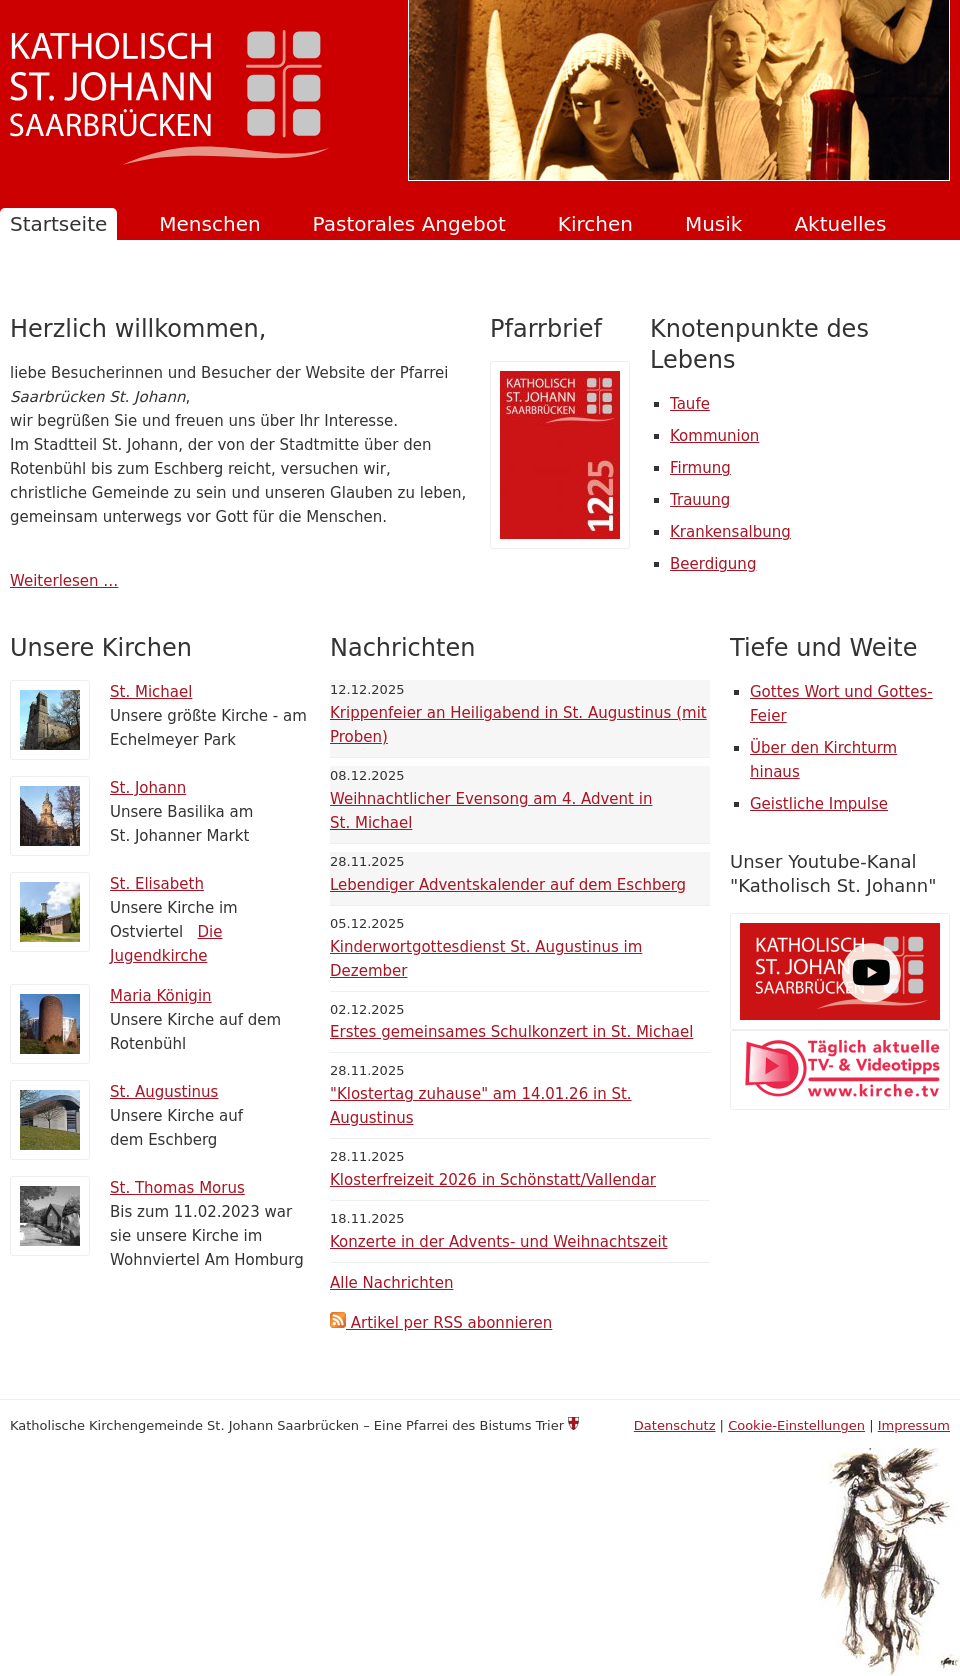 This screenshot has height=1676, width=960. Describe the element at coordinates (914, 1425) in the screenshot. I see `Impressum` at that location.